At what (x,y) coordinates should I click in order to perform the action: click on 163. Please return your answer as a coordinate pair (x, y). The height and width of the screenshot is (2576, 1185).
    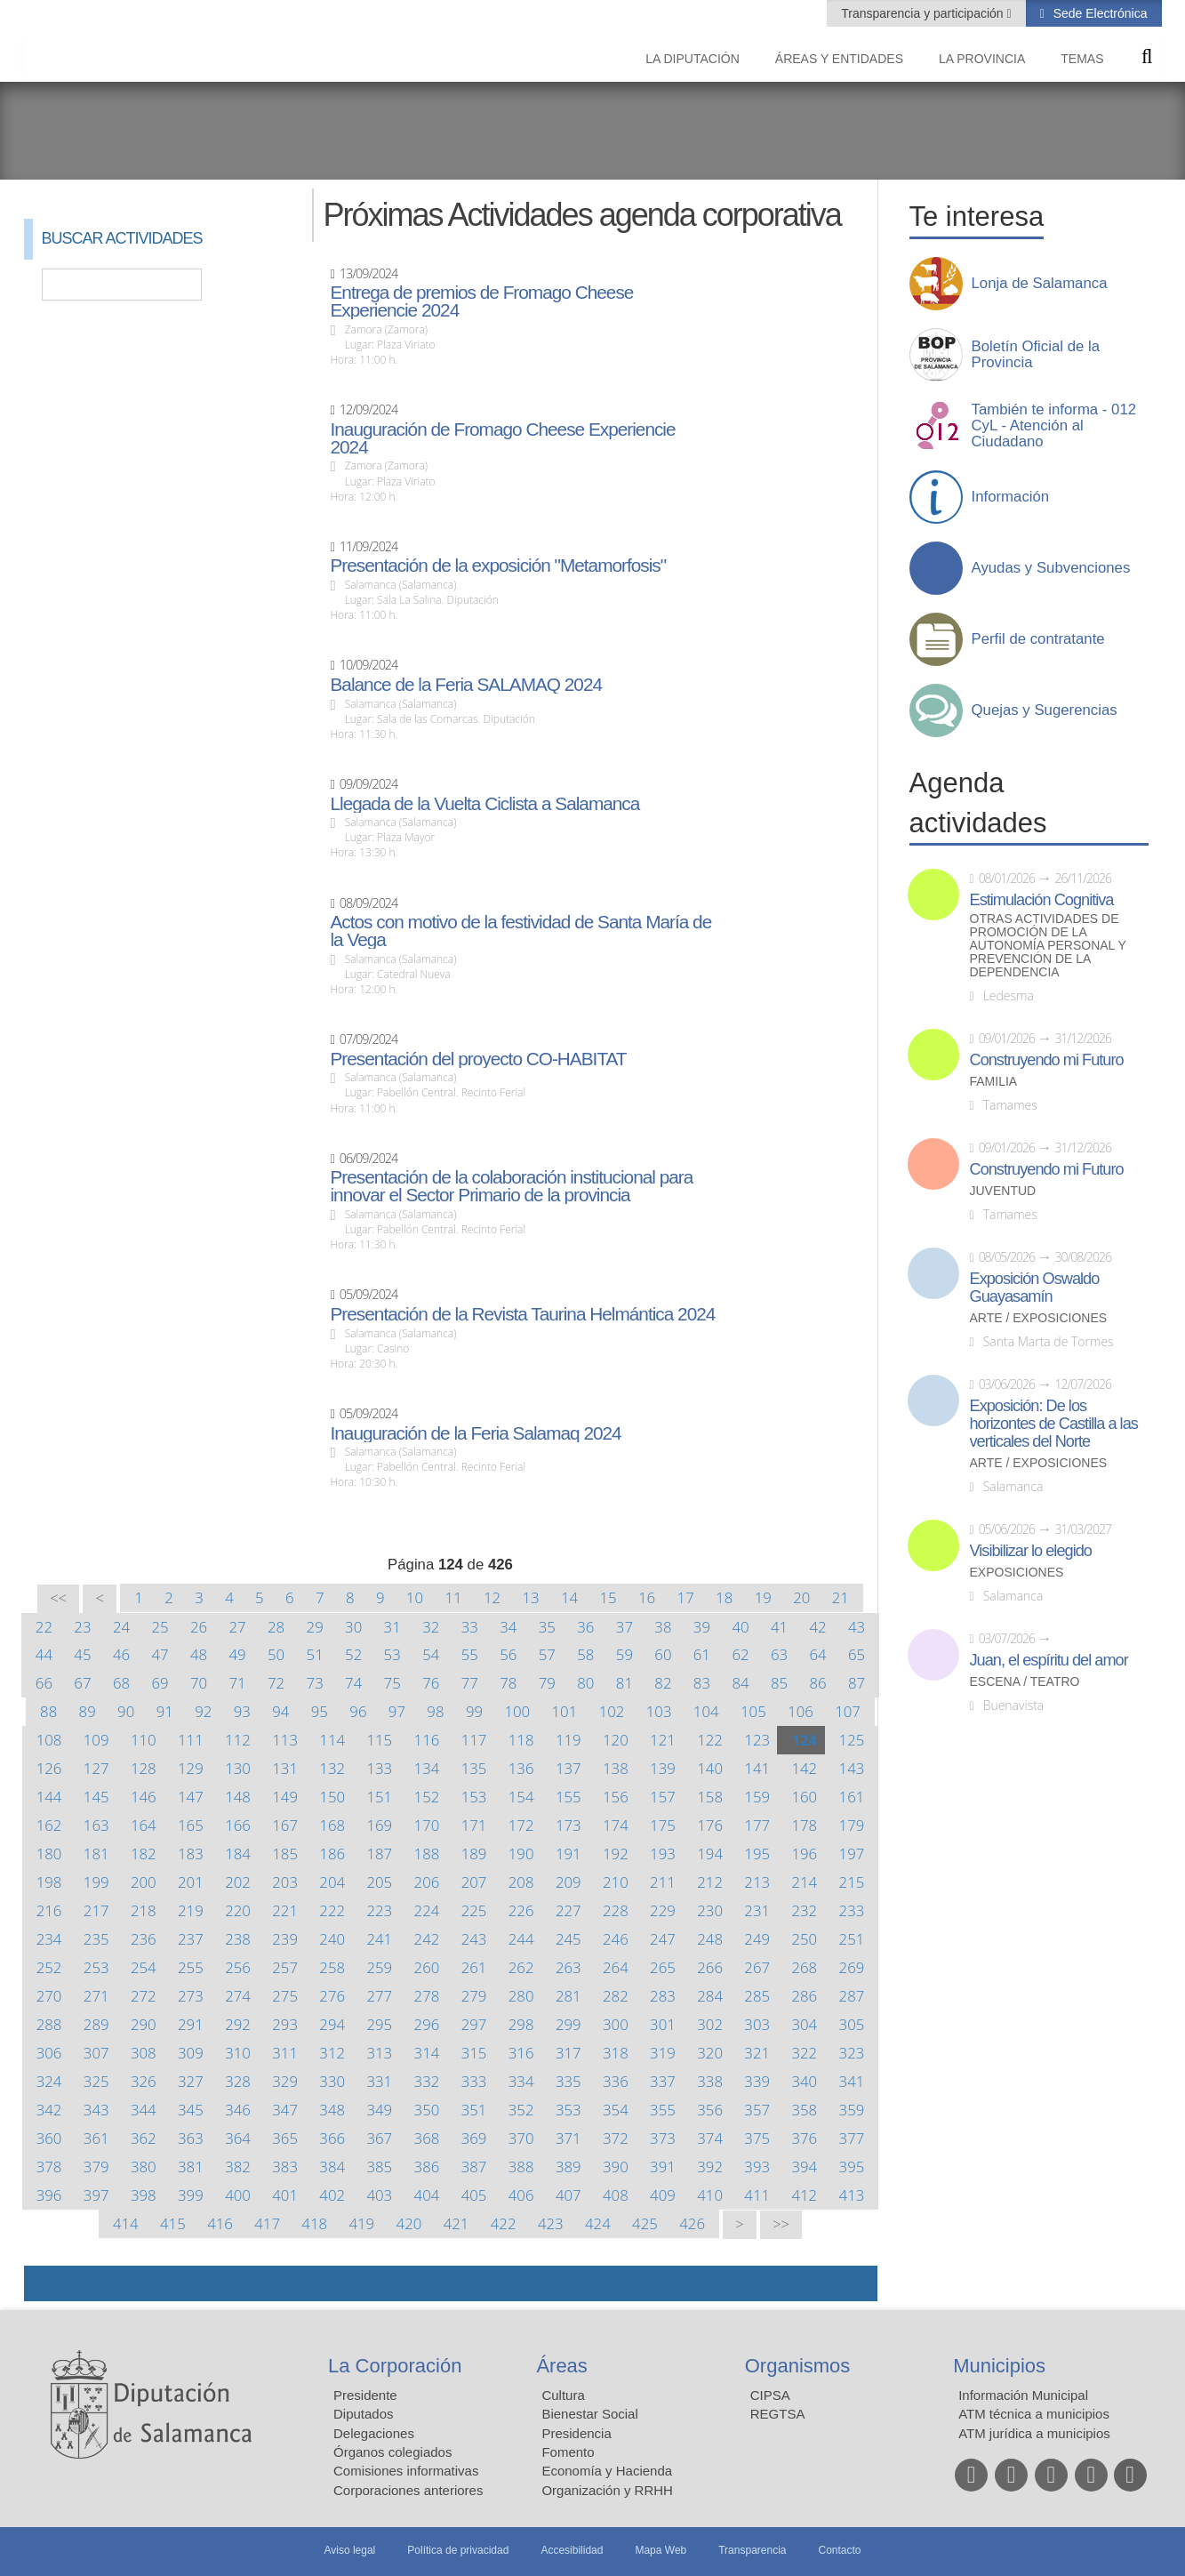
    Looking at the image, I should click on (96, 1825).